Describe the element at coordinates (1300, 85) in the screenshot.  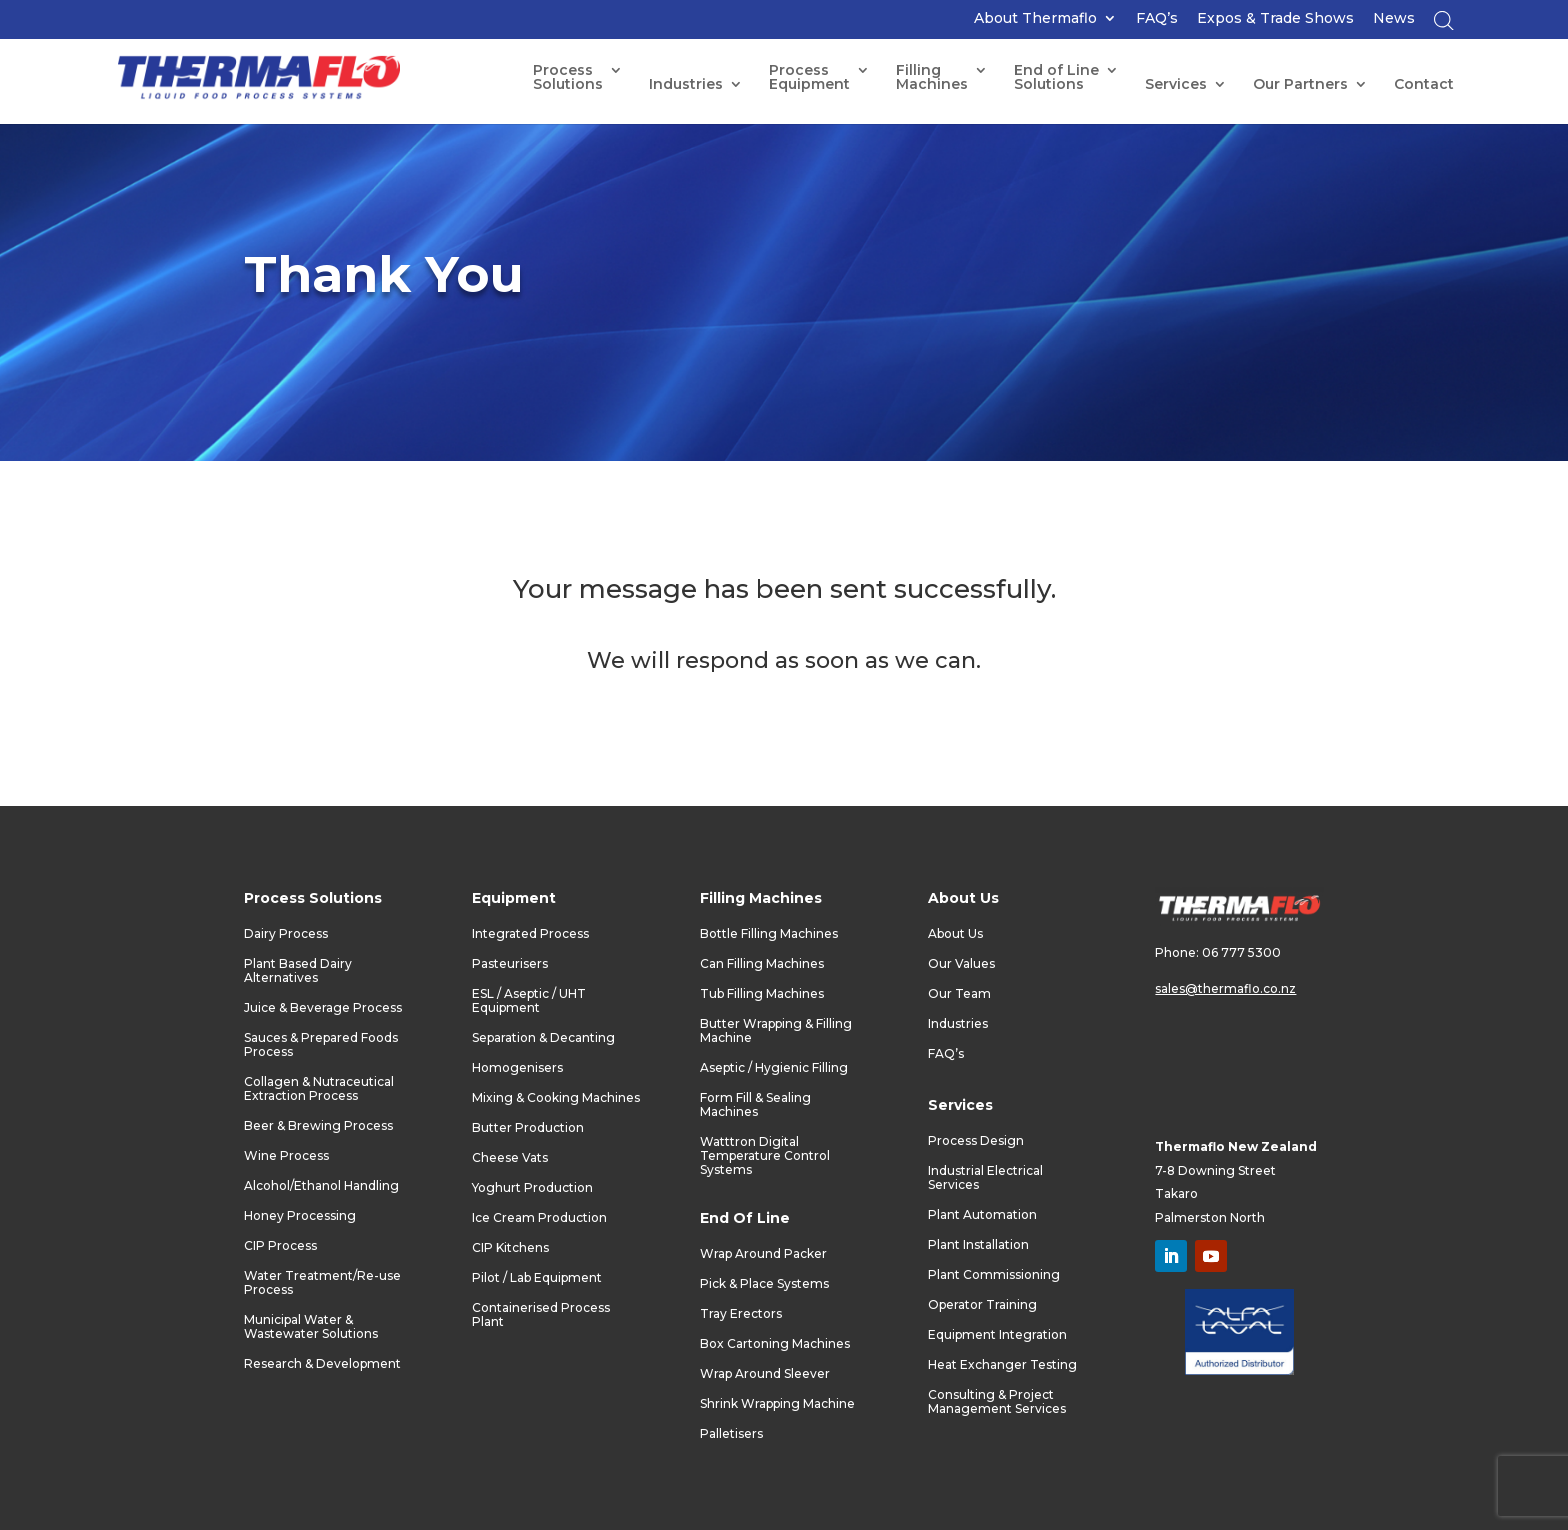
I see `Our Partners` at that location.